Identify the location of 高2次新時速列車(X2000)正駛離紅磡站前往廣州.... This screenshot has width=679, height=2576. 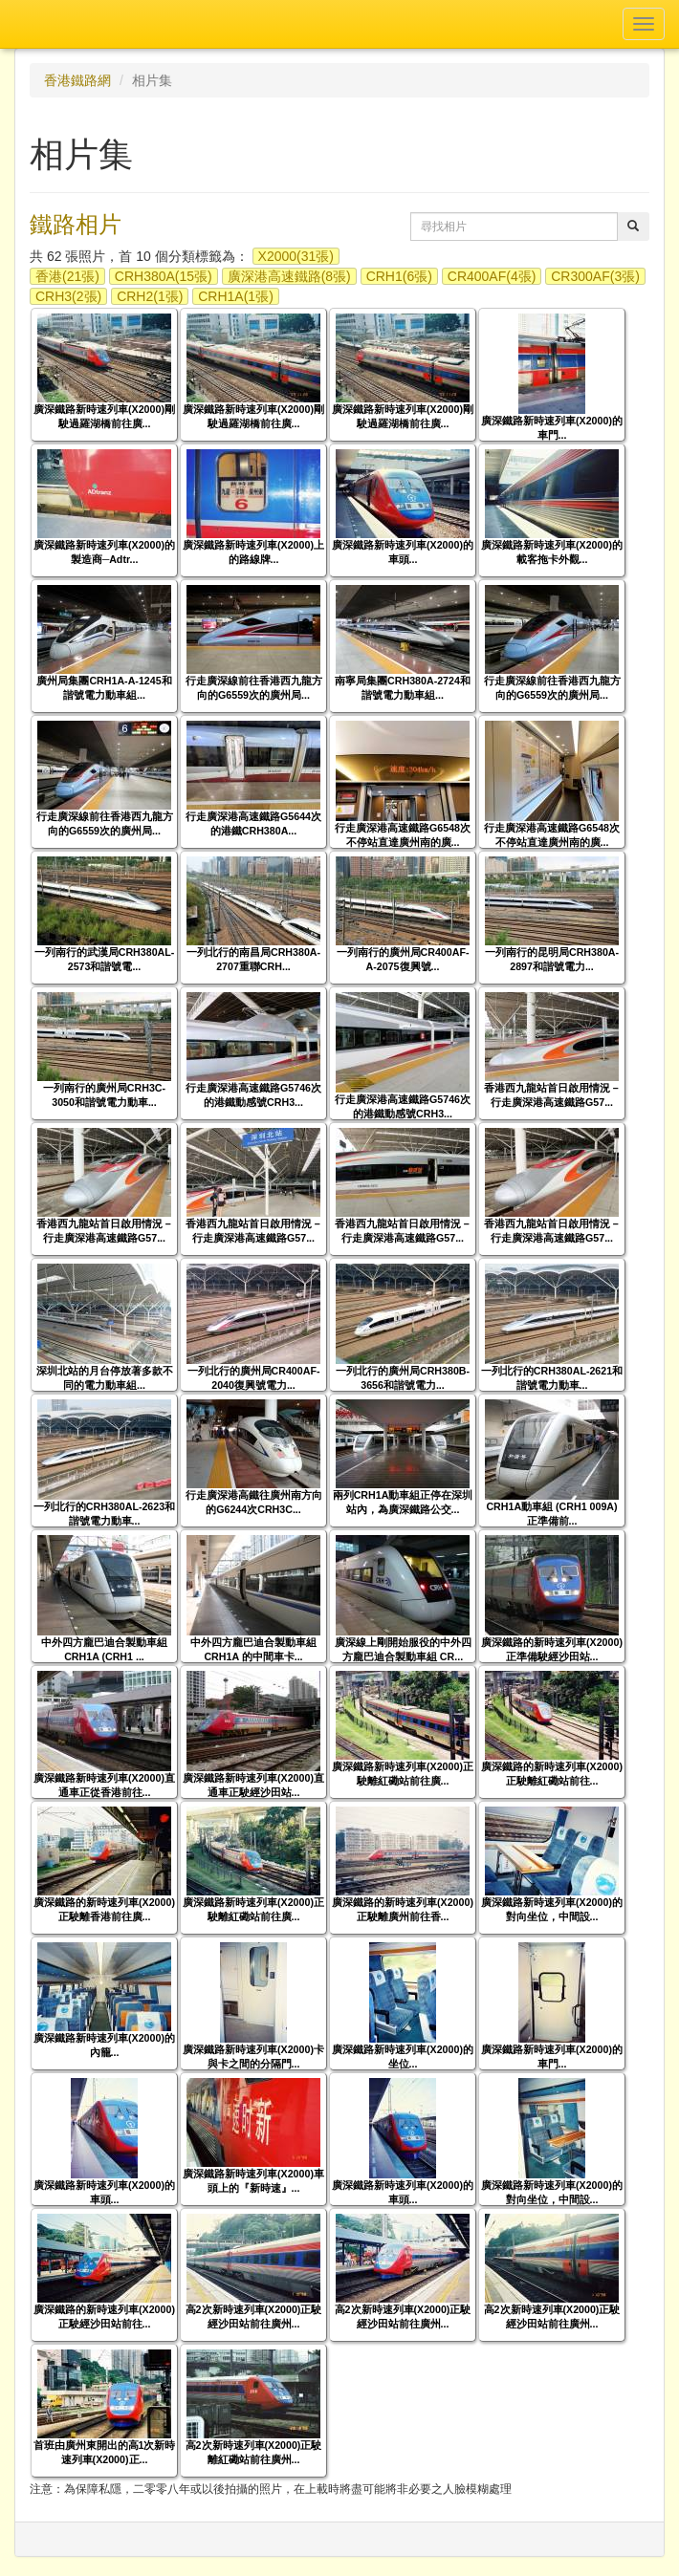
(254, 2452).